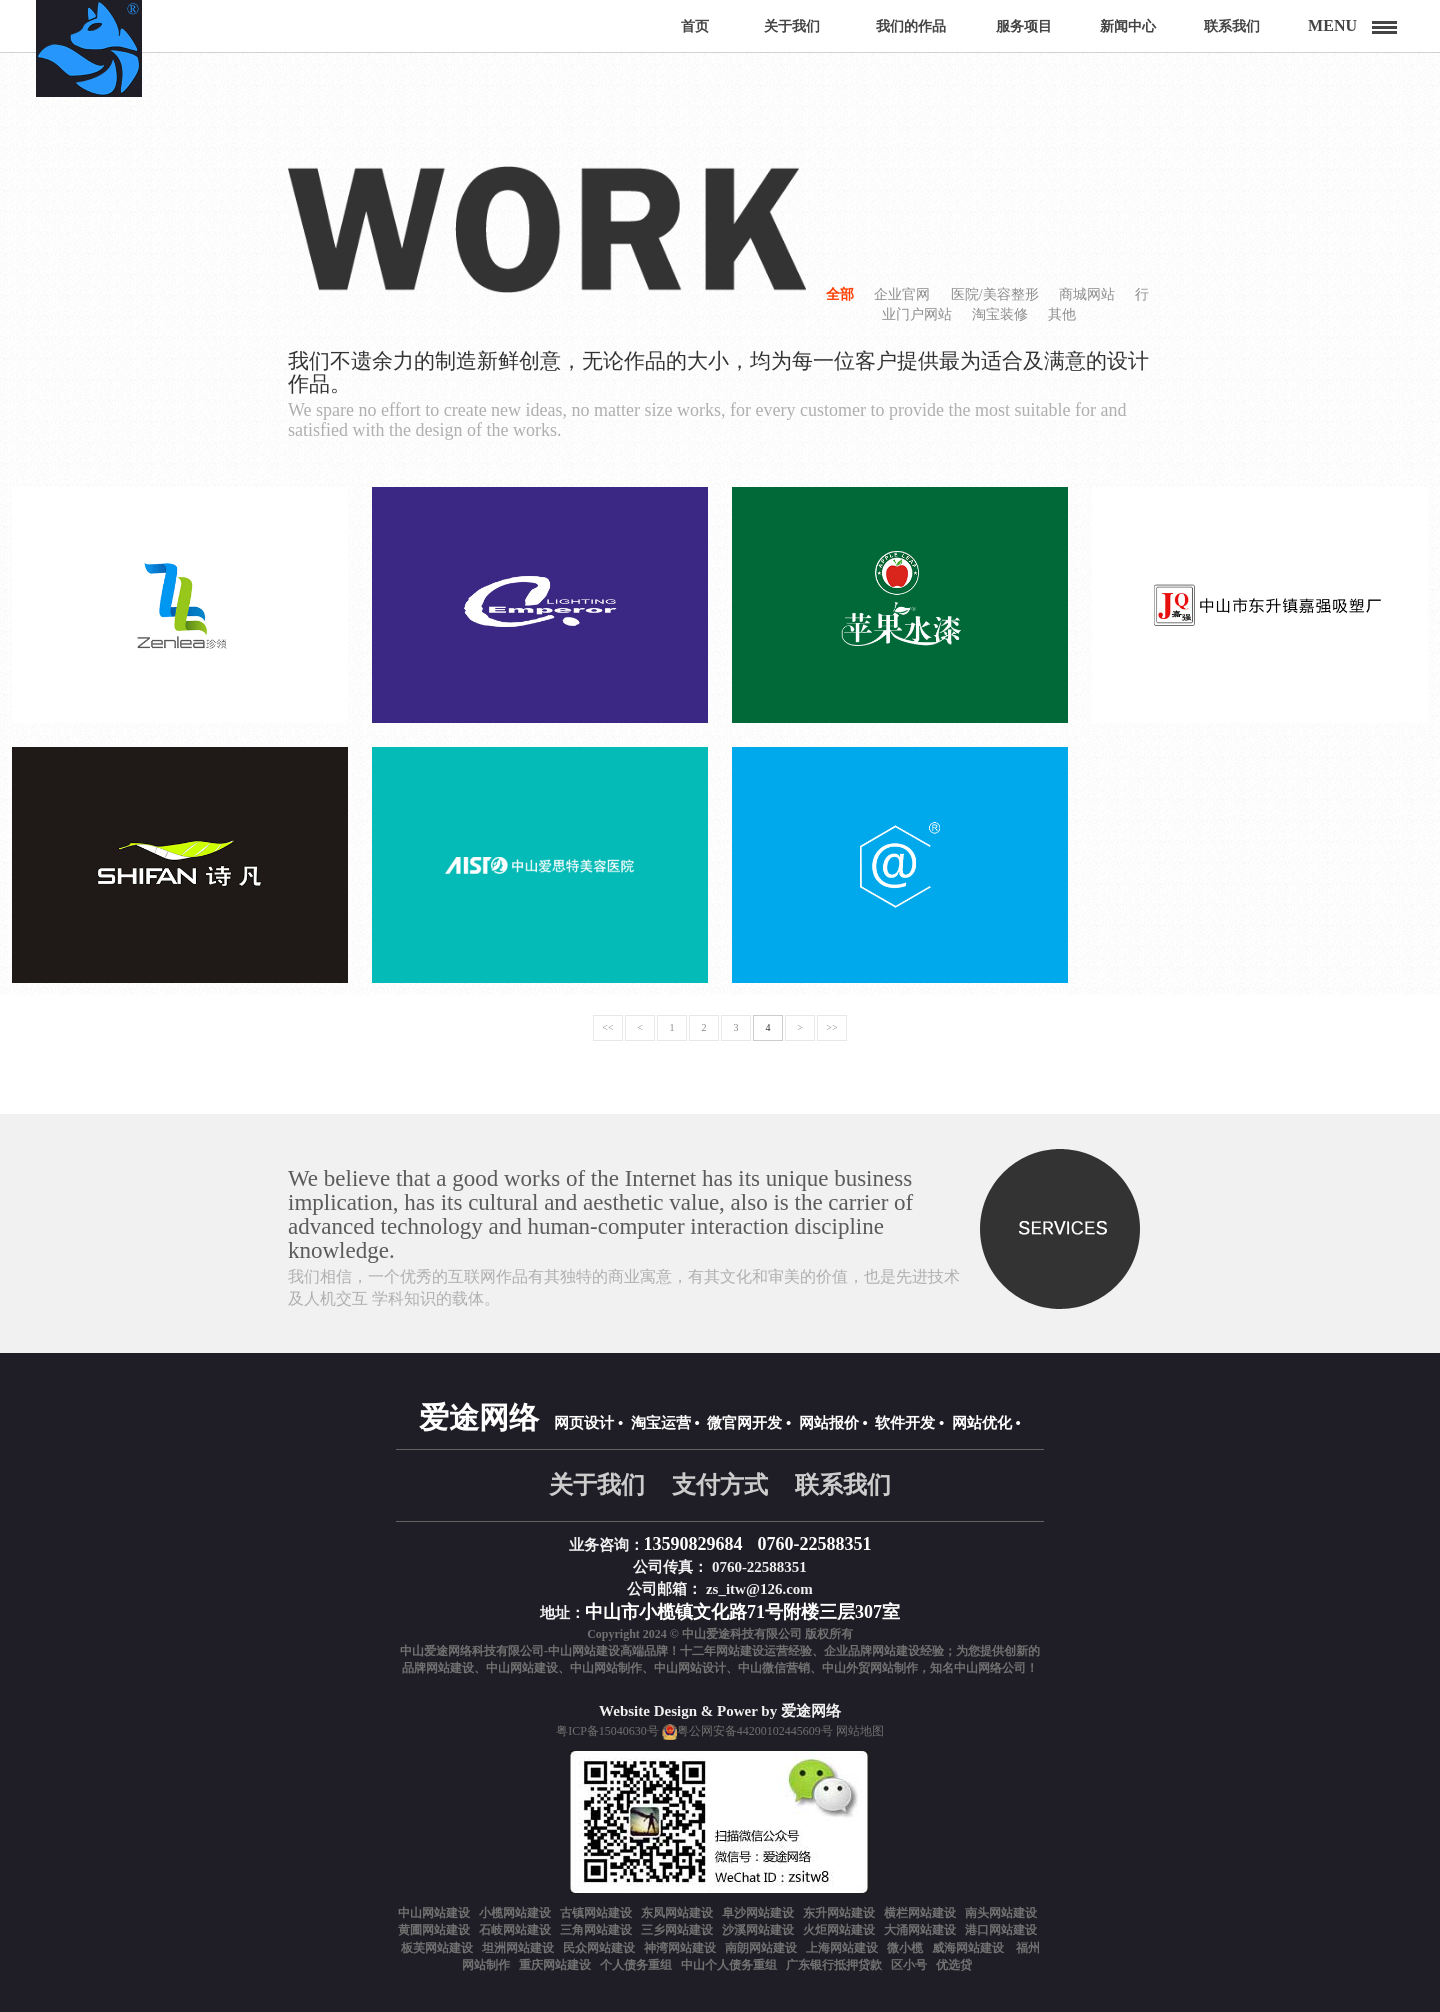 The width and height of the screenshot is (1440, 2012). I want to click on 南头网站建设, so click(1001, 1913).